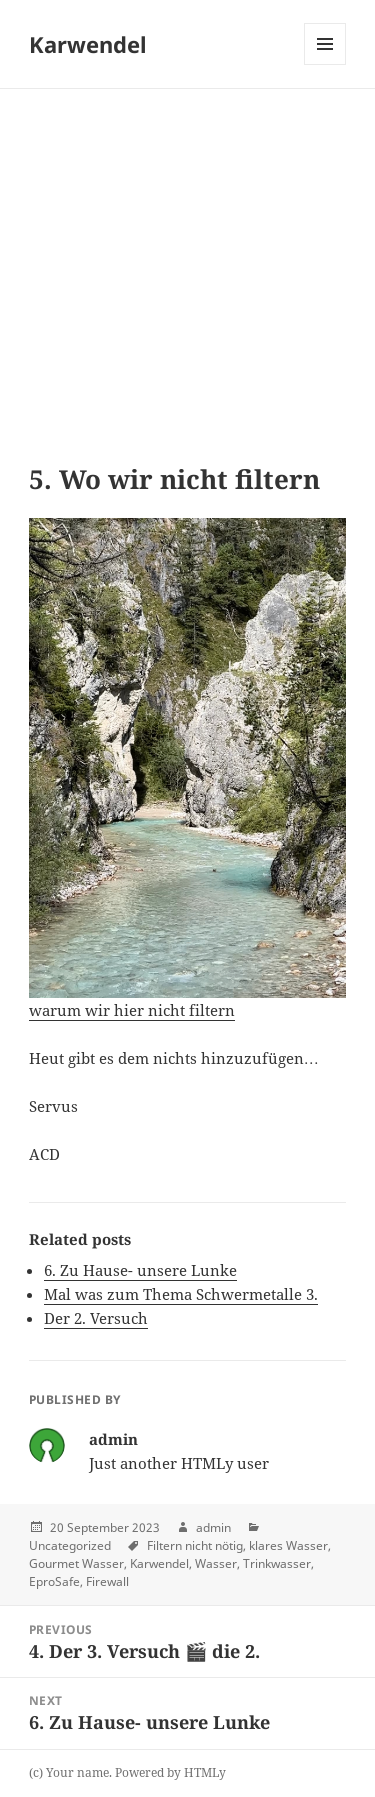 Image resolution: width=375 pixels, height=1797 pixels. What do you see at coordinates (216, 1563) in the screenshot?
I see `Wasser` at bounding box center [216, 1563].